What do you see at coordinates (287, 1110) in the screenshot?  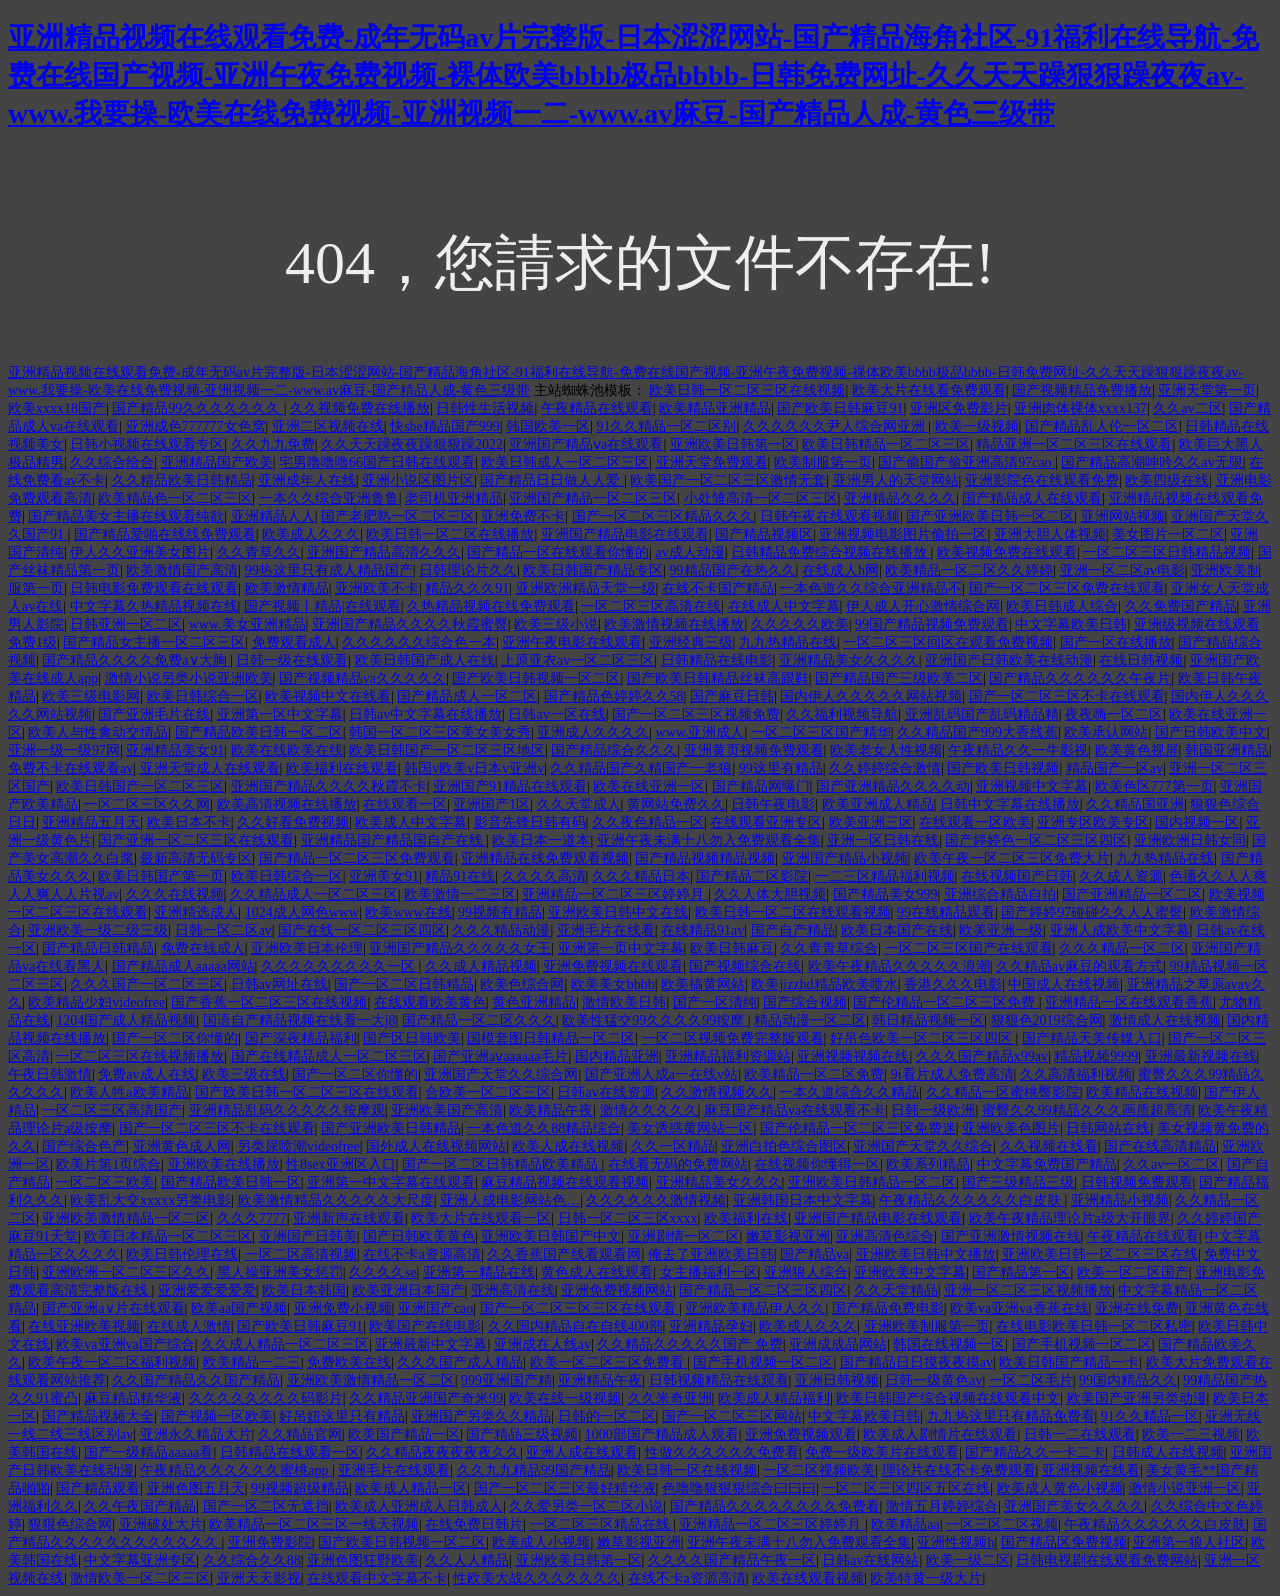 I see `亚洲精品乱码久久久久久按摩观` at bounding box center [287, 1110].